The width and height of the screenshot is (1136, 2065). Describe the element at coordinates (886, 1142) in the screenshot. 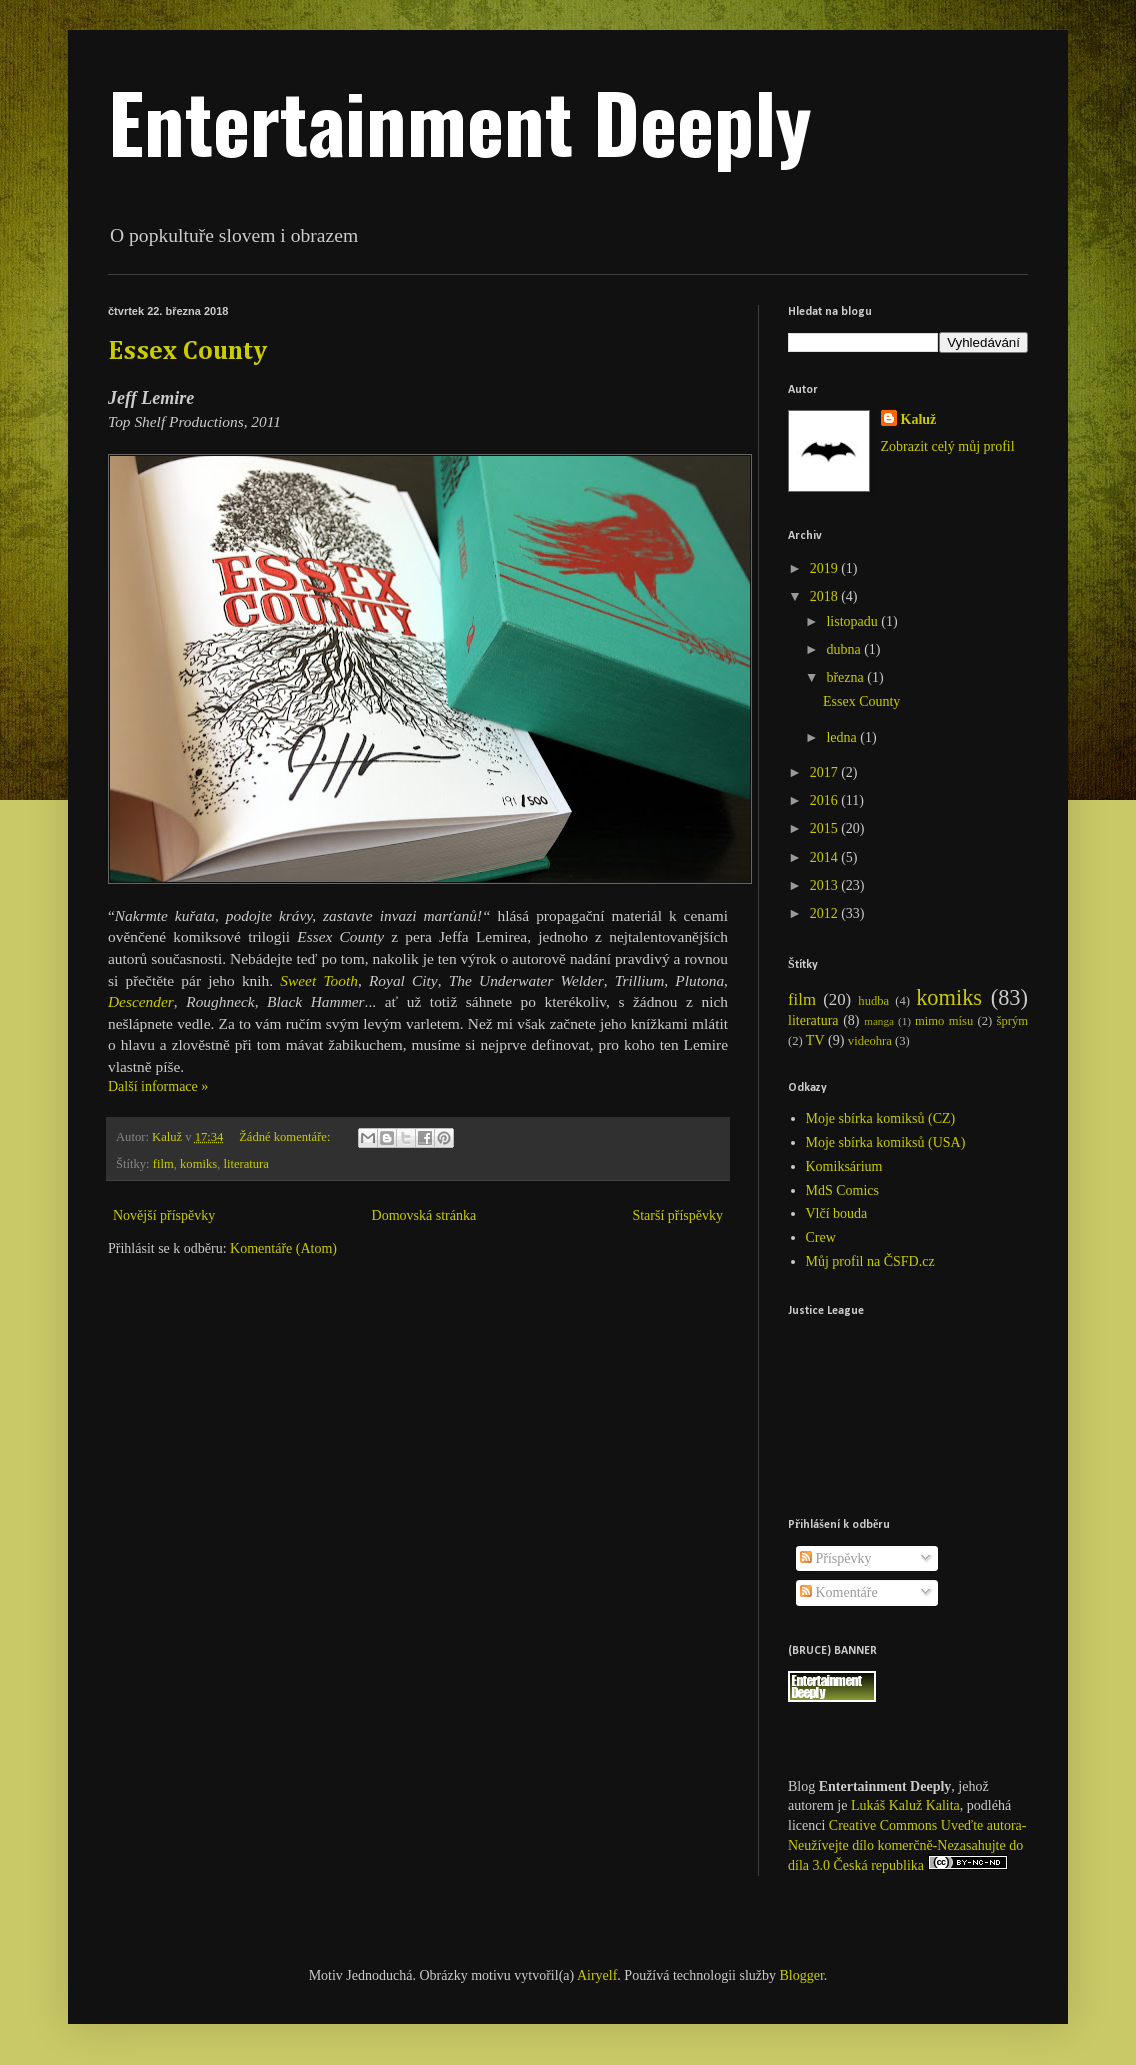

I see `Moje sbírka komiksů (USA)` at that location.